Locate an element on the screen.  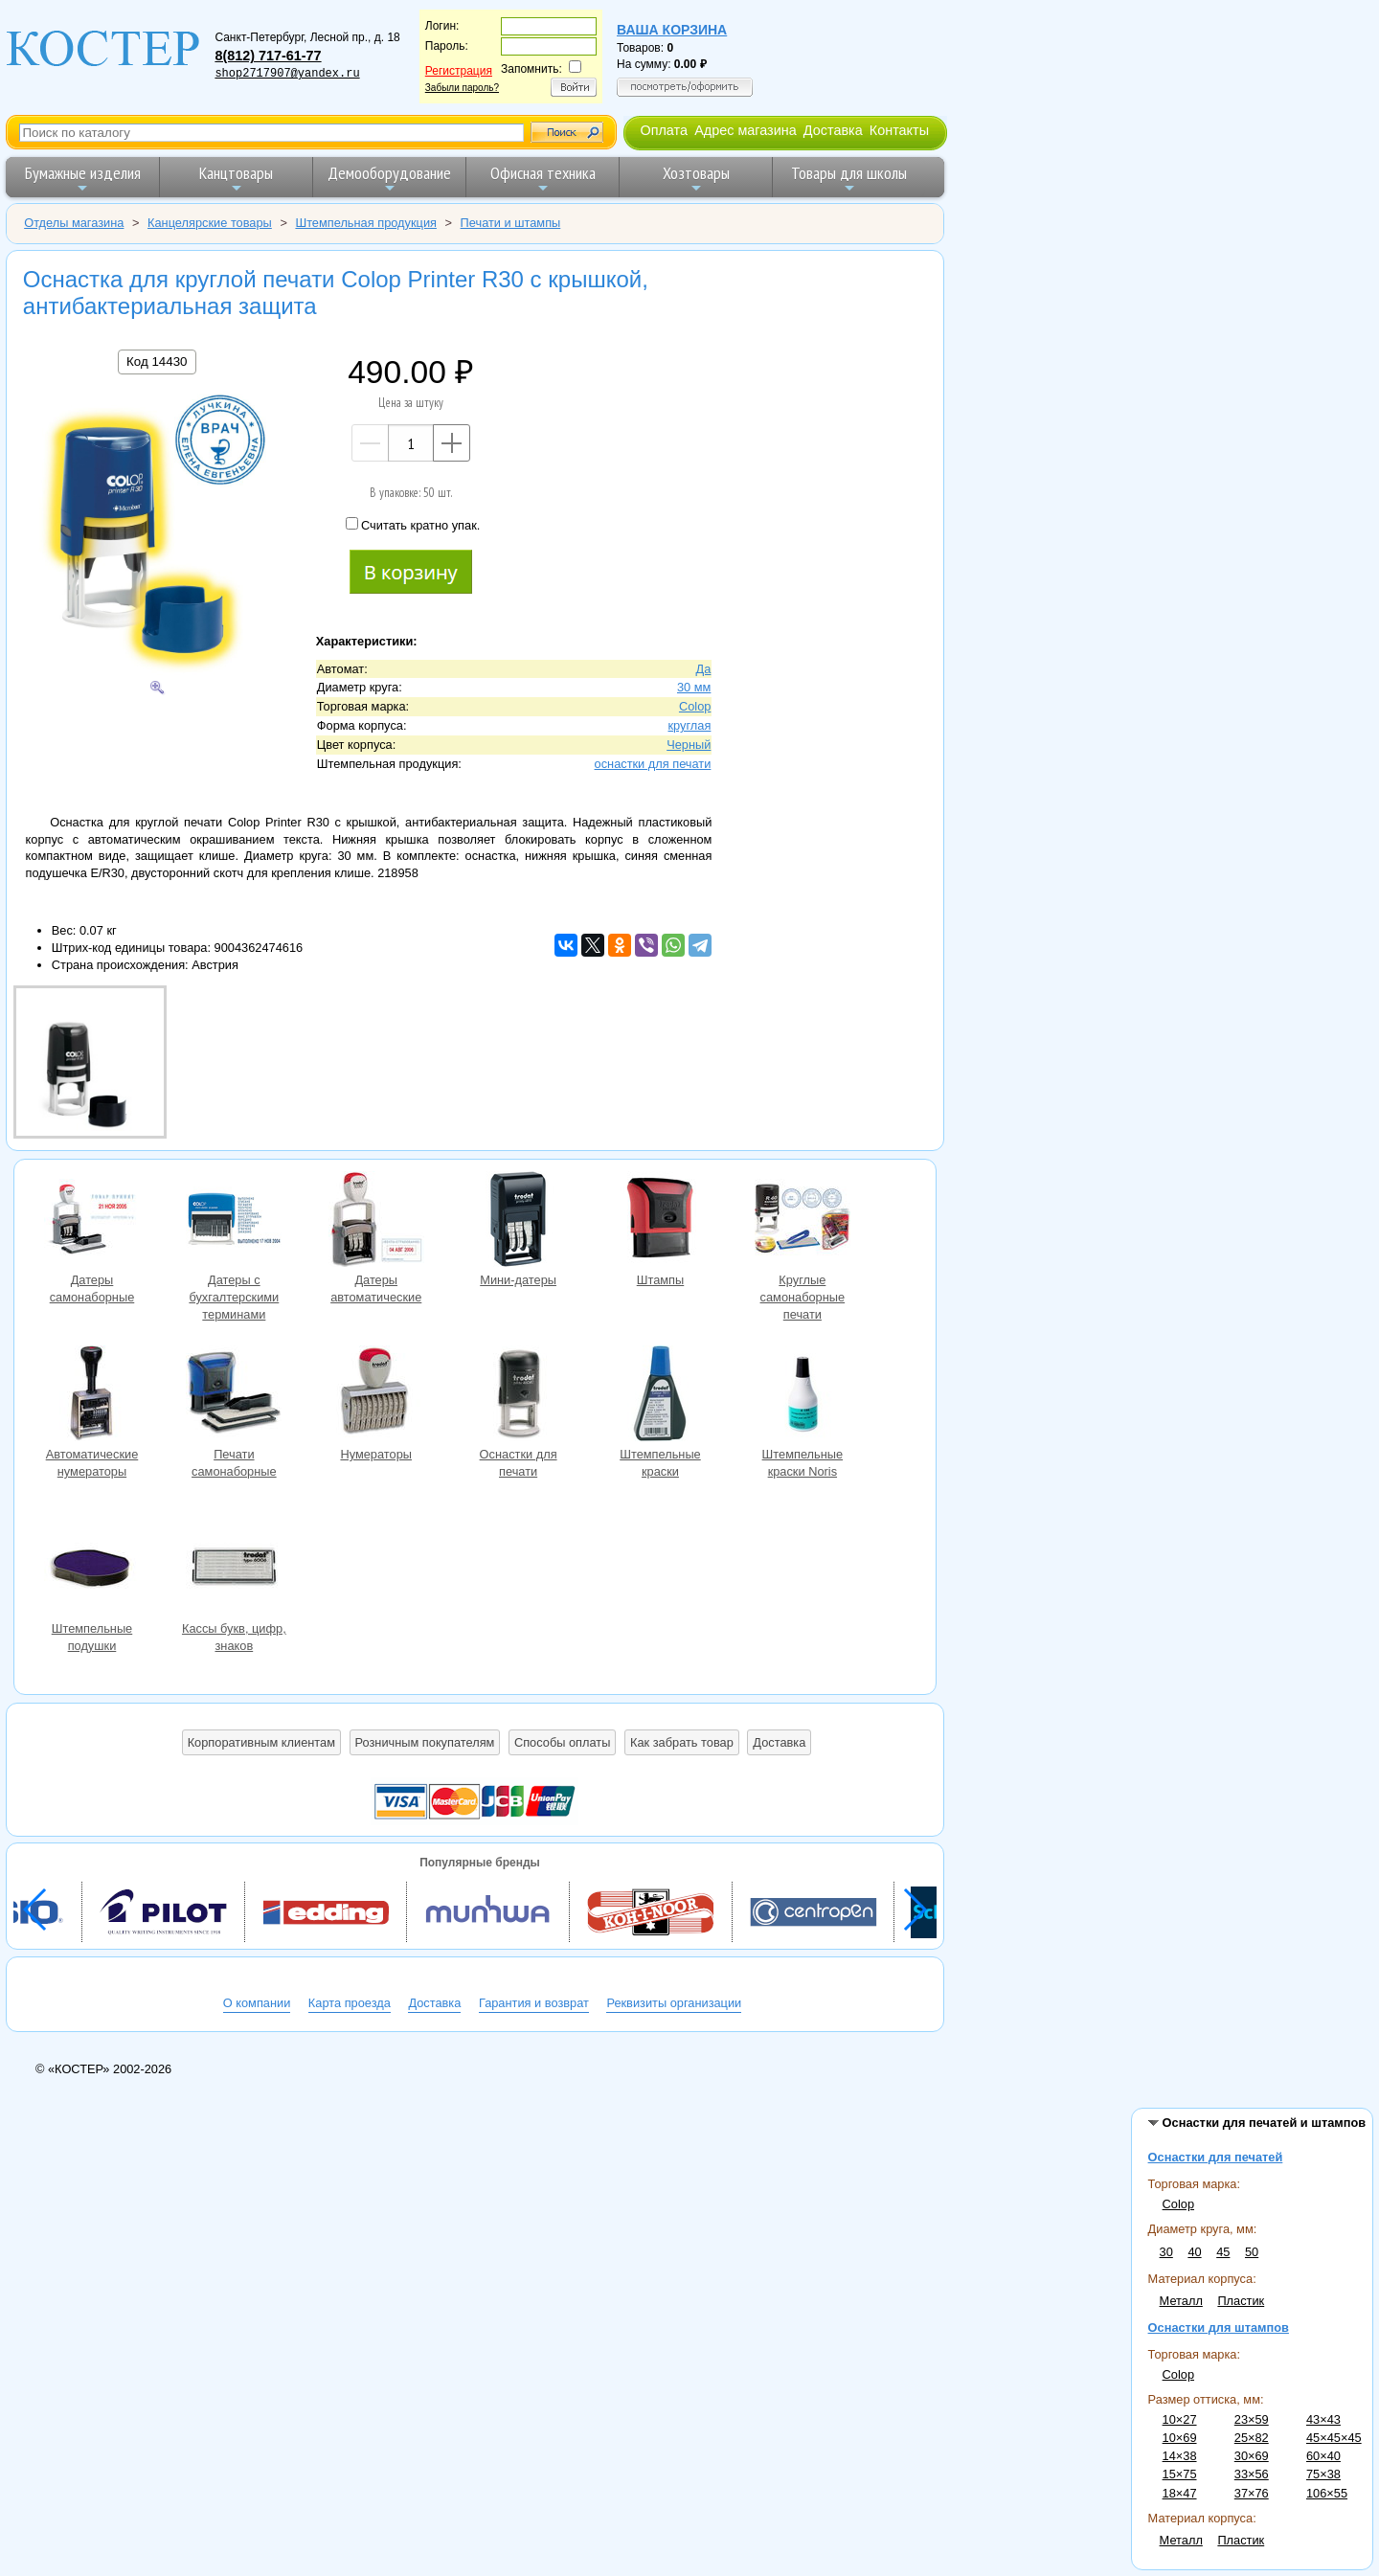
Оплата is located at coordinates (664, 130).